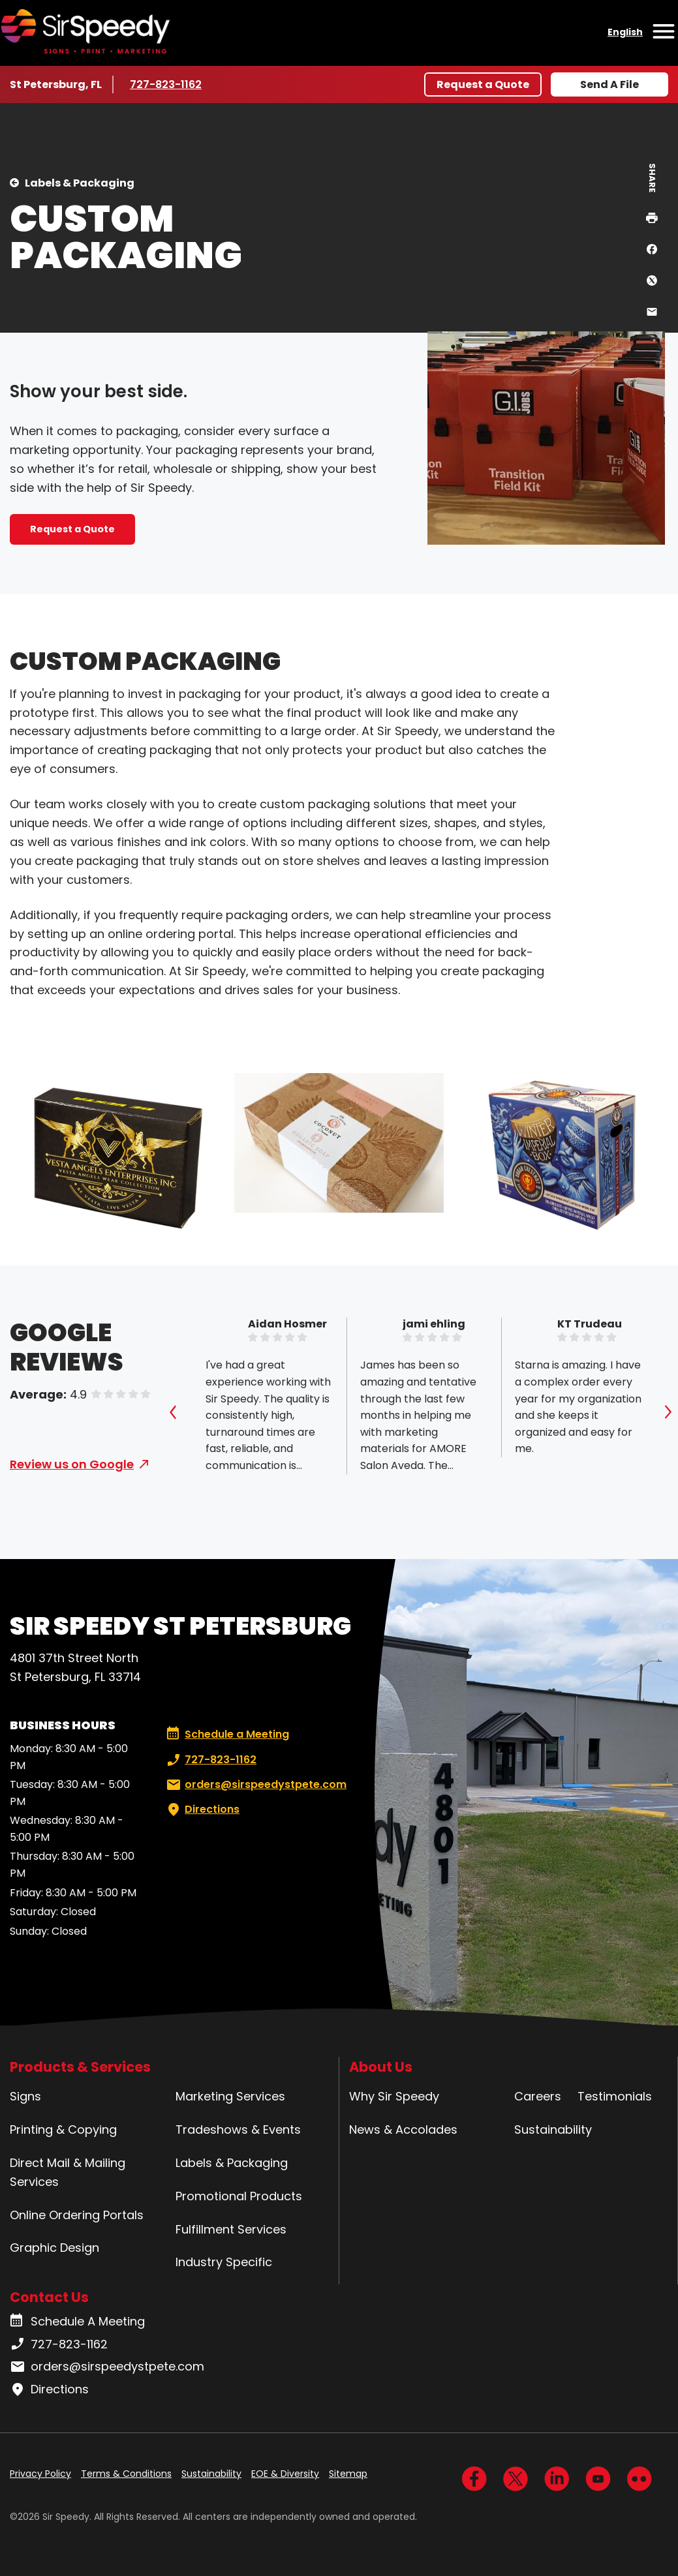  Describe the element at coordinates (255, 1784) in the screenshot. I see `orders@sirspeedystpete.com` at that location.